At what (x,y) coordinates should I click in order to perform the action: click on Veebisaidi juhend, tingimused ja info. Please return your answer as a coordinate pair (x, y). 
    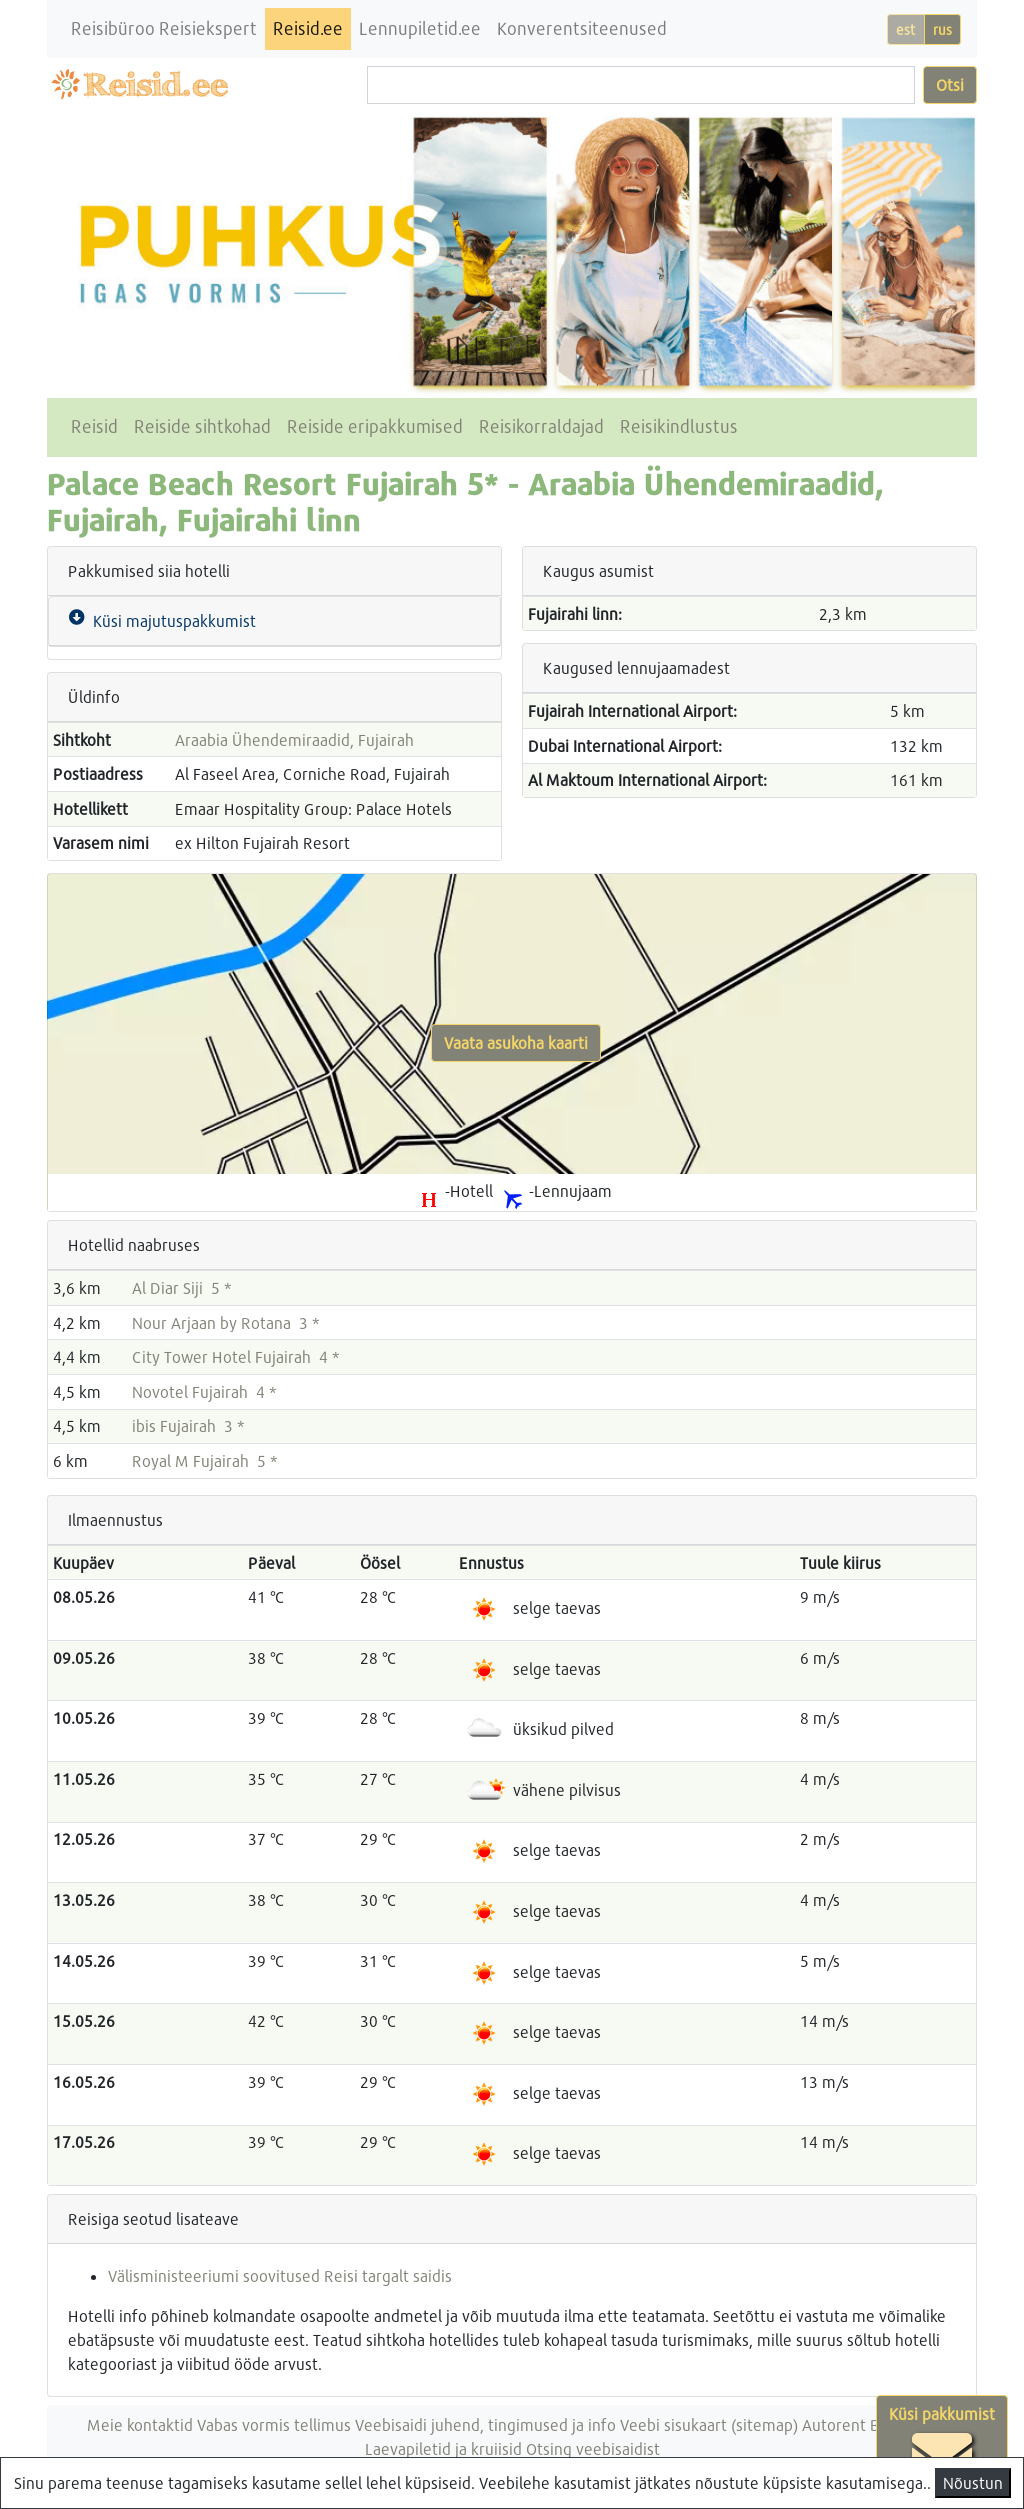
    Looking at the image, I should click on (485, 2424).